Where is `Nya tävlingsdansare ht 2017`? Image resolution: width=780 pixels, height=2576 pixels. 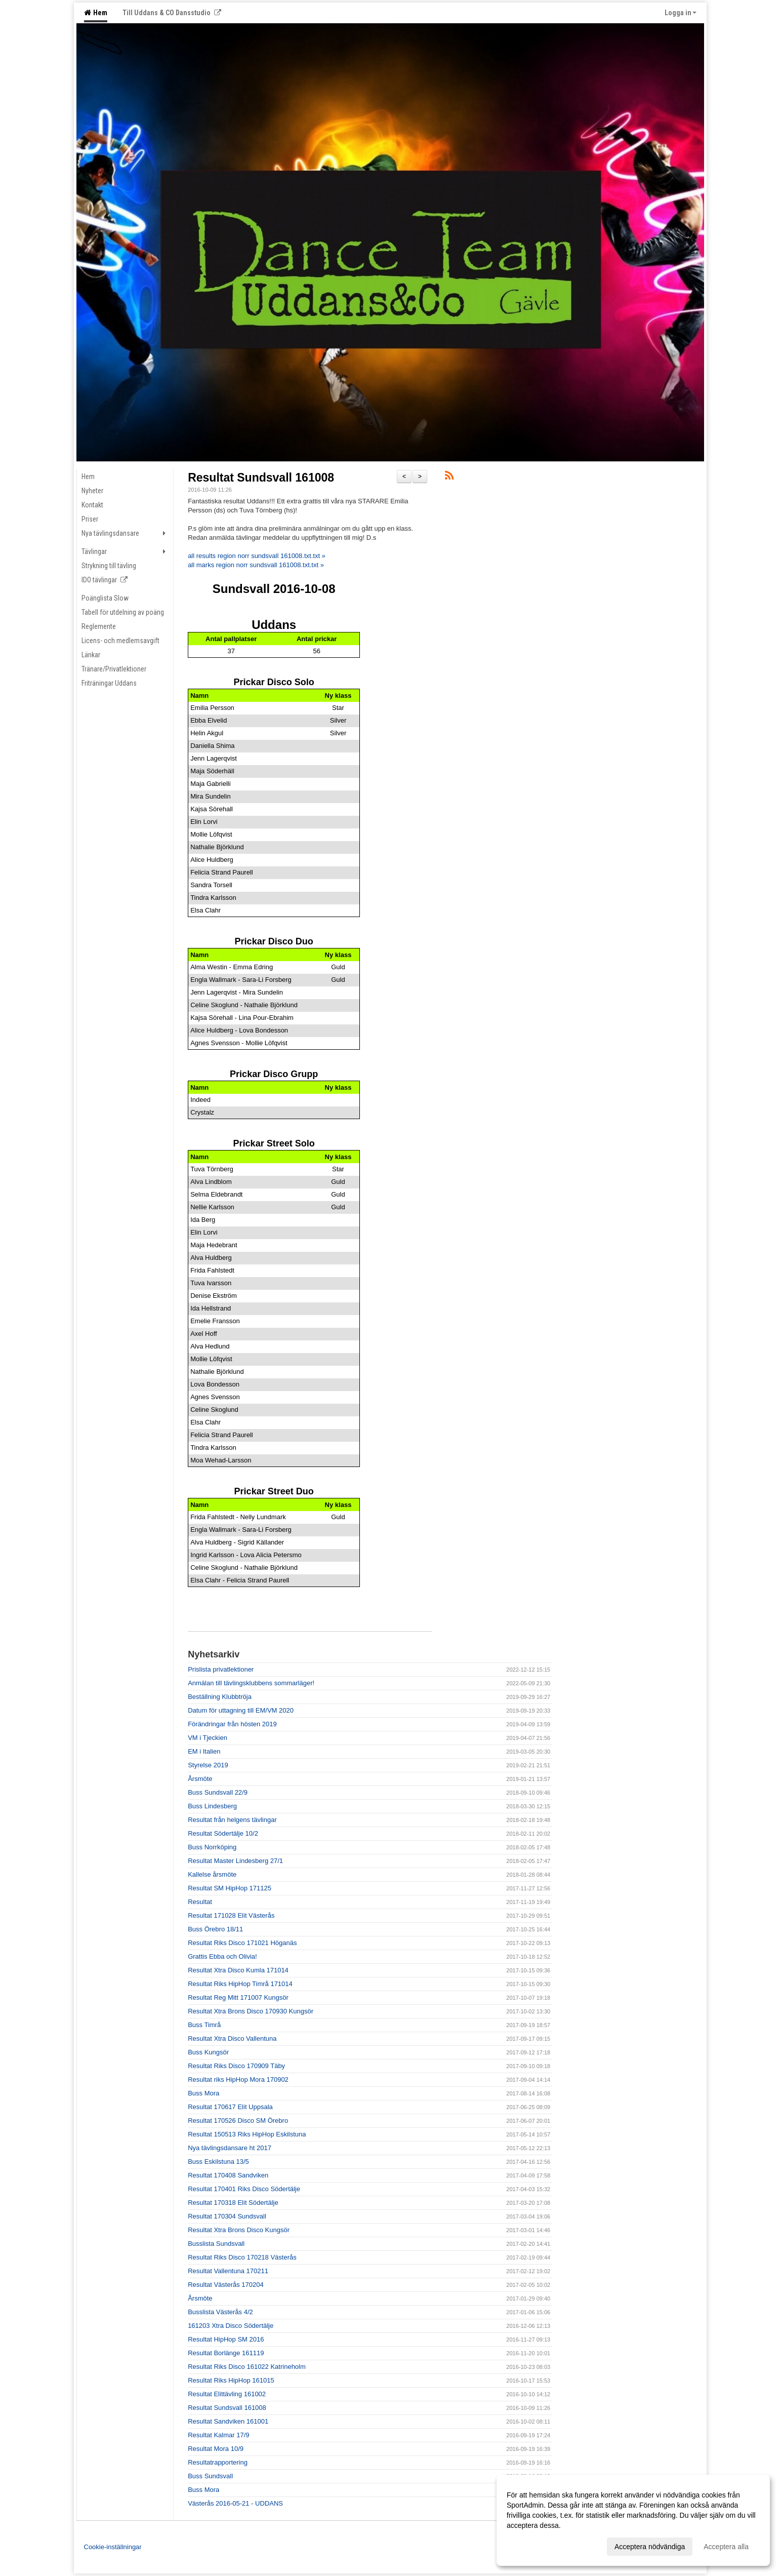
Nya tävlingsdansare ht 2017 is located at coordinates (229, 2148).